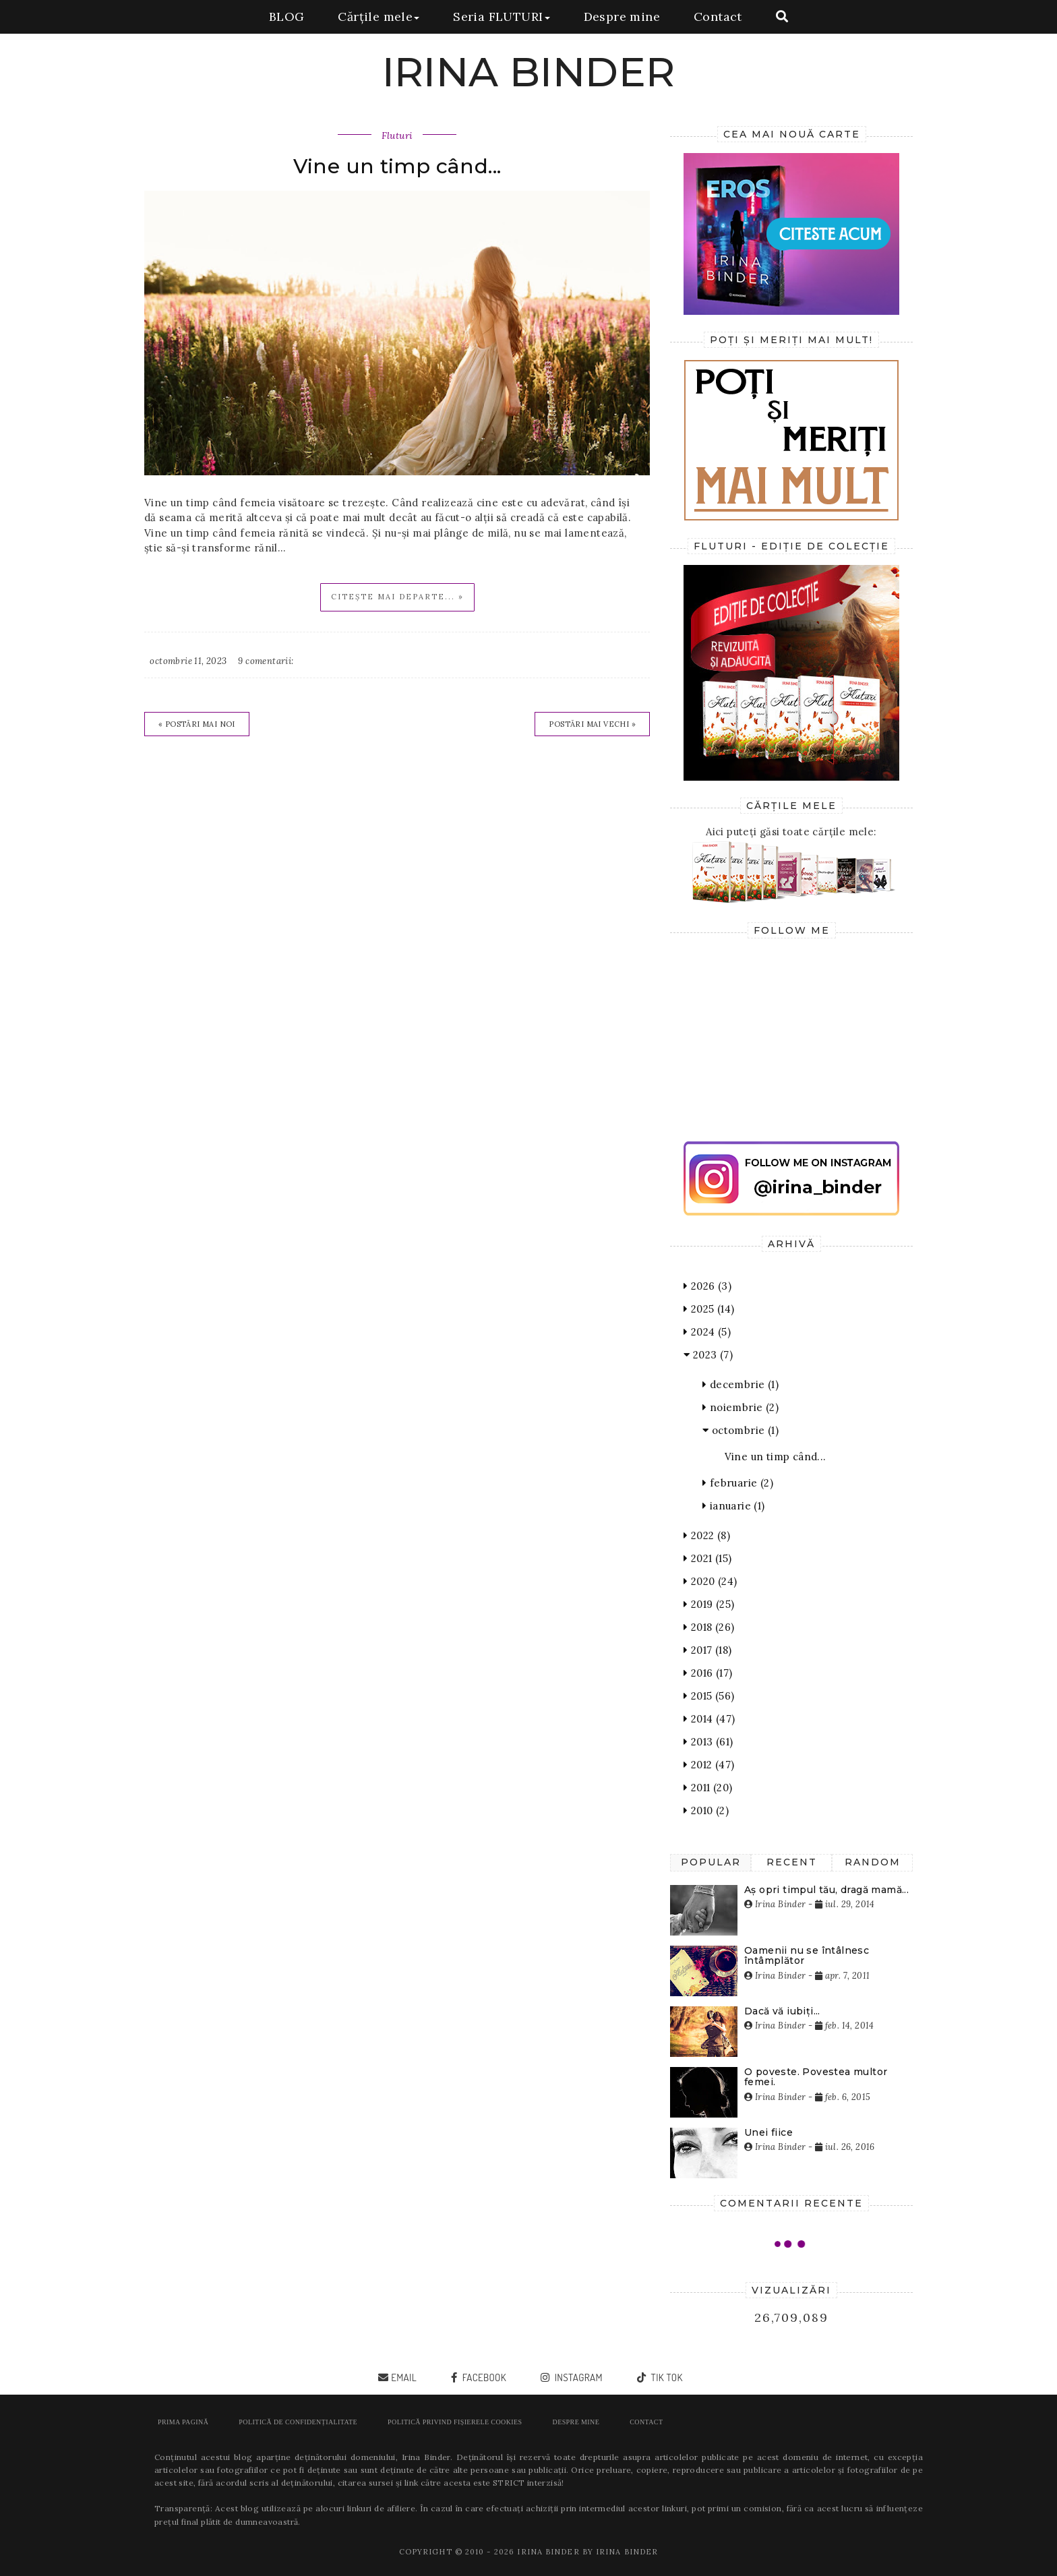  I want to click on 2016, so click(708, 1673).